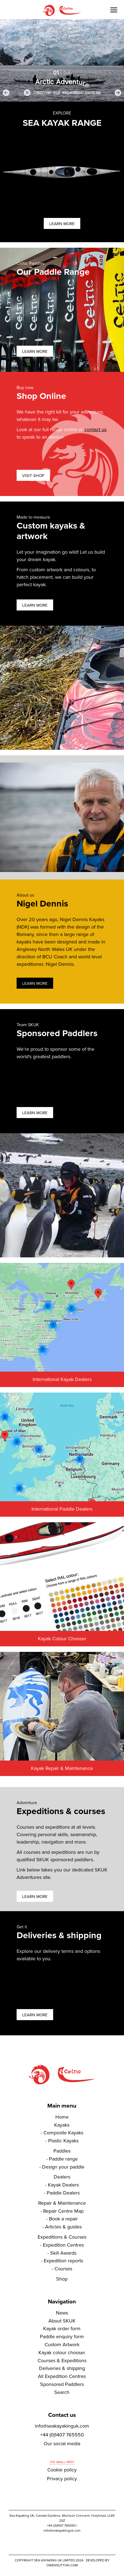 The image size is (124, 2576). Describe the element at coordinates (62, 60) in the screenshot. I see `[region]` at that location.